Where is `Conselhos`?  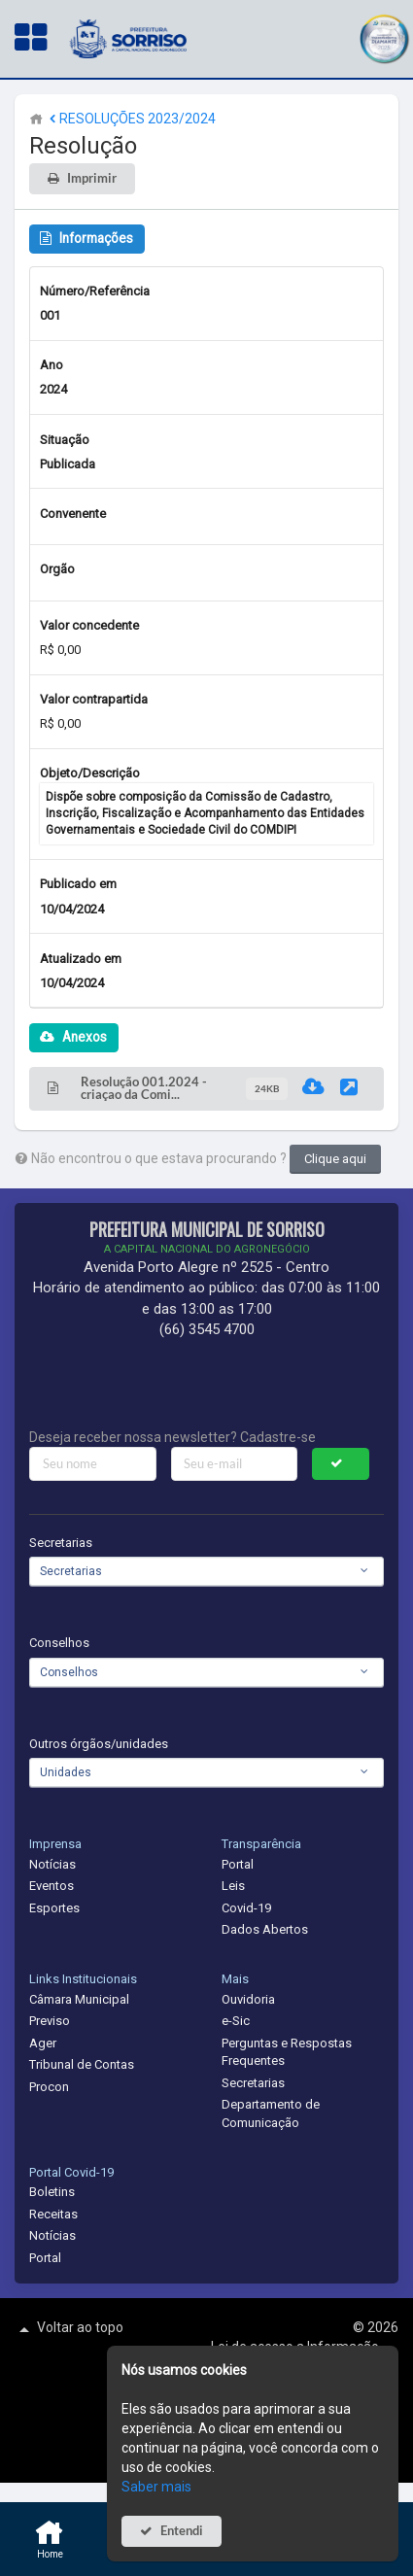 Conselhos is located at coordinates (59, 1642).